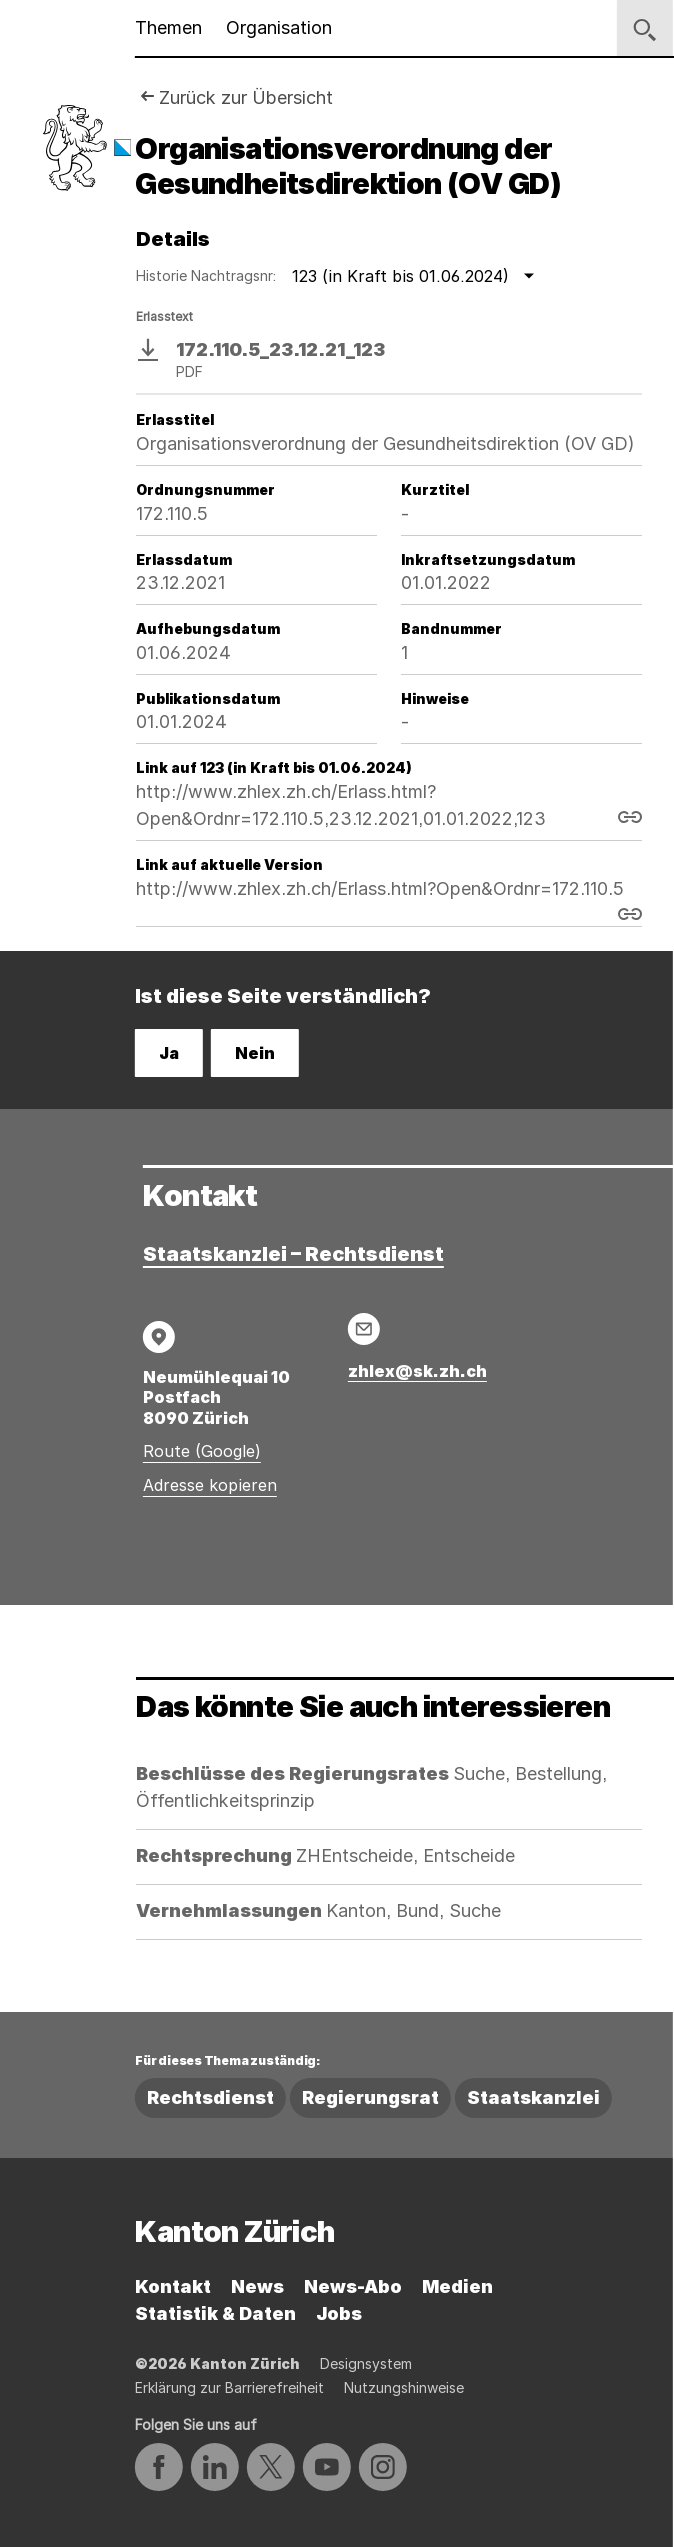 This screenshot has width=674, height=2547. I want to click on Medien, so click(457, 2286).